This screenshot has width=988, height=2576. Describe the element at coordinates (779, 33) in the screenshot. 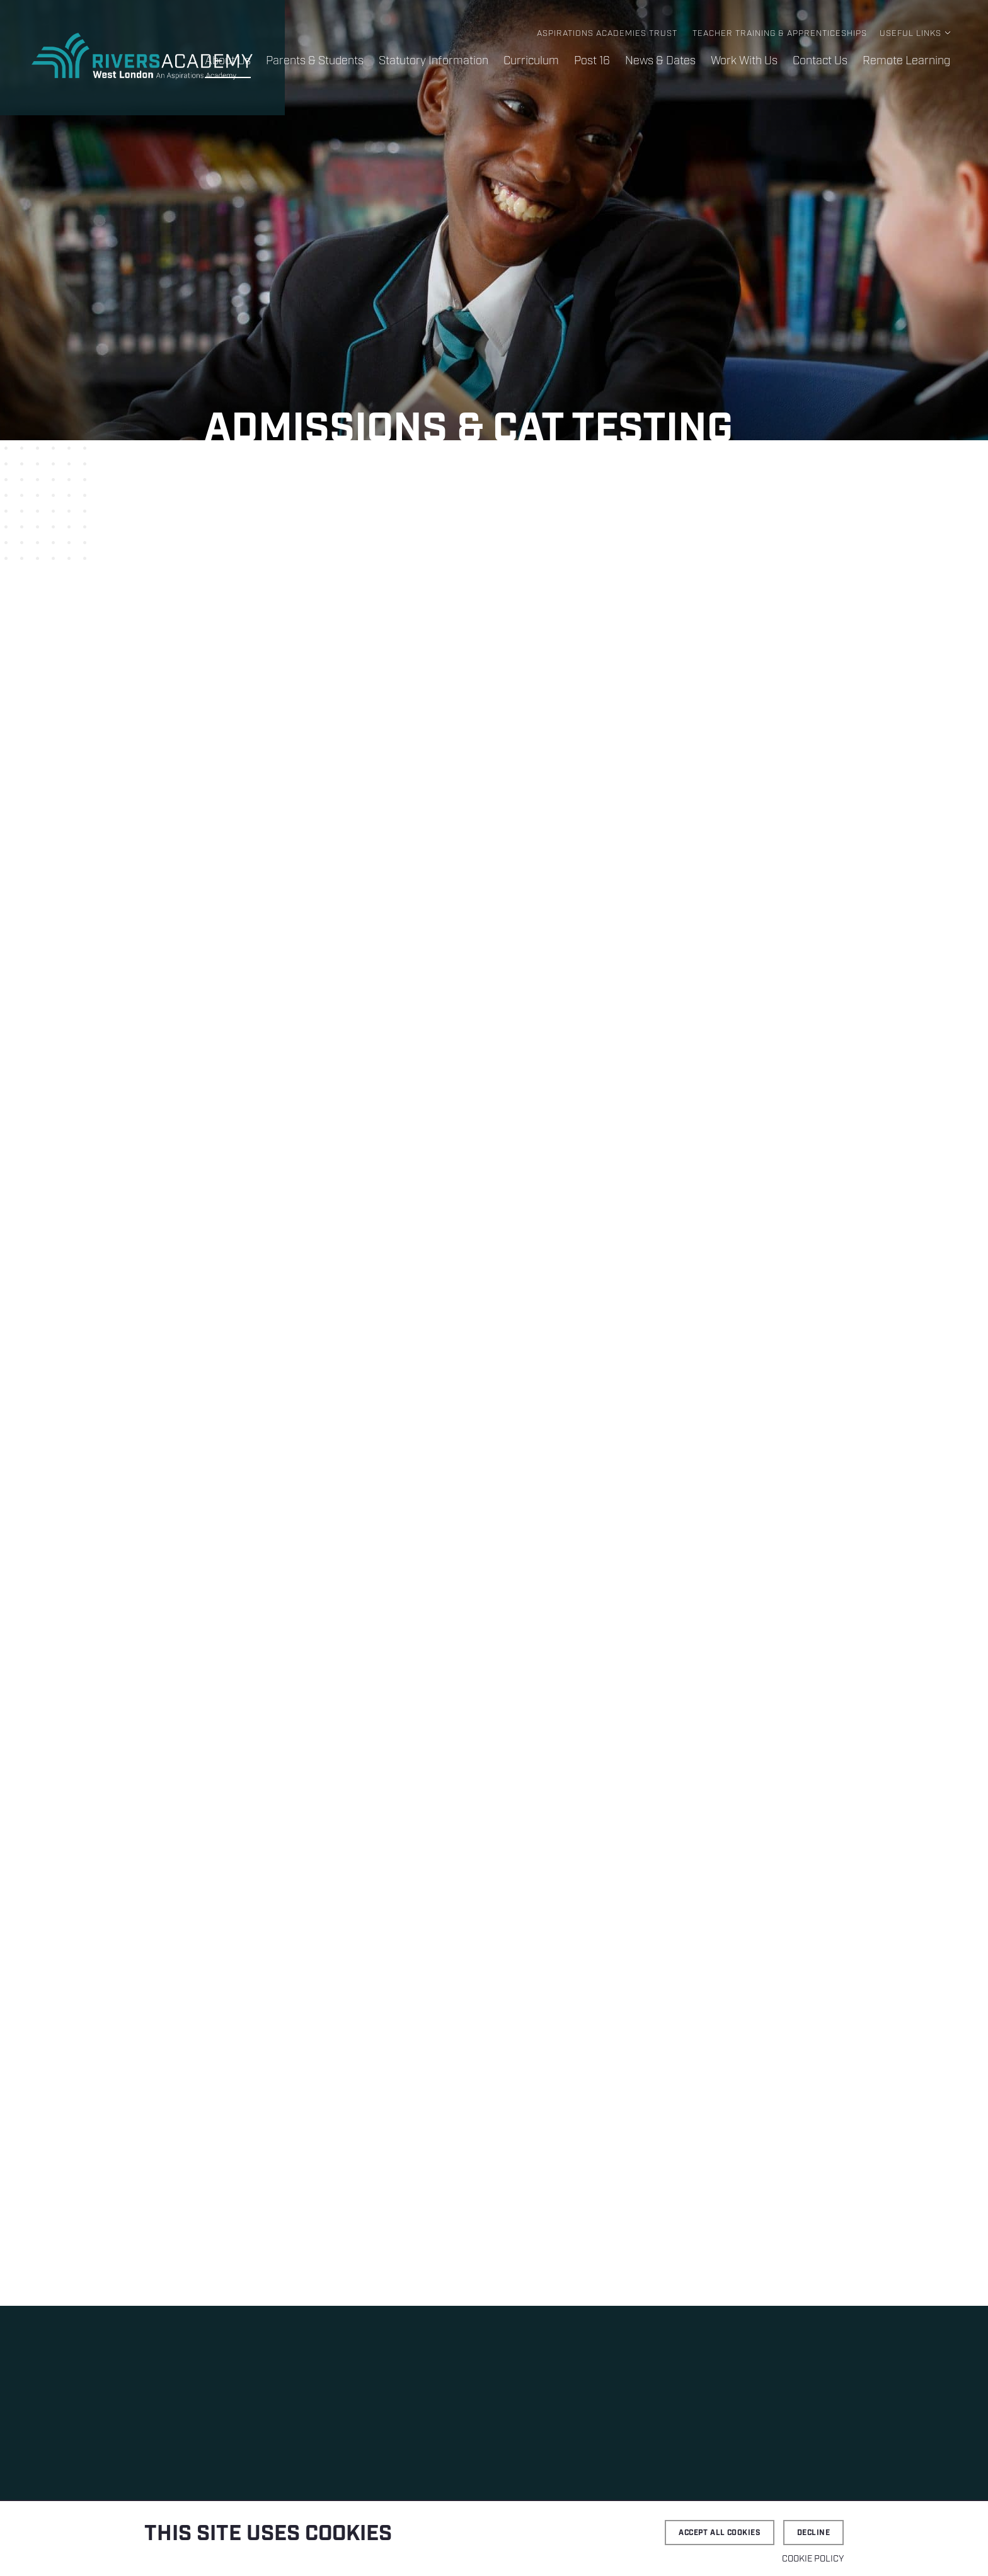

I see `Teacher Training & Apprenticeships` at that location.